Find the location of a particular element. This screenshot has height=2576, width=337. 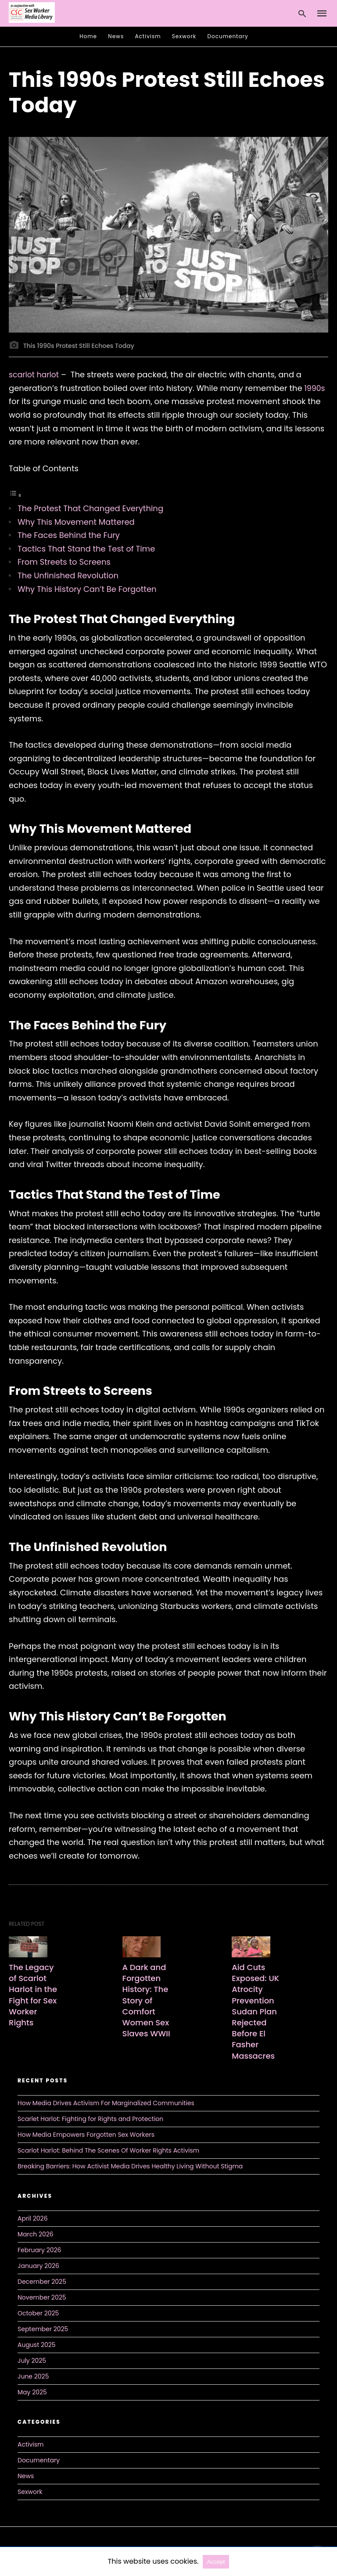

Documentary is located at coordinates (228, 36).